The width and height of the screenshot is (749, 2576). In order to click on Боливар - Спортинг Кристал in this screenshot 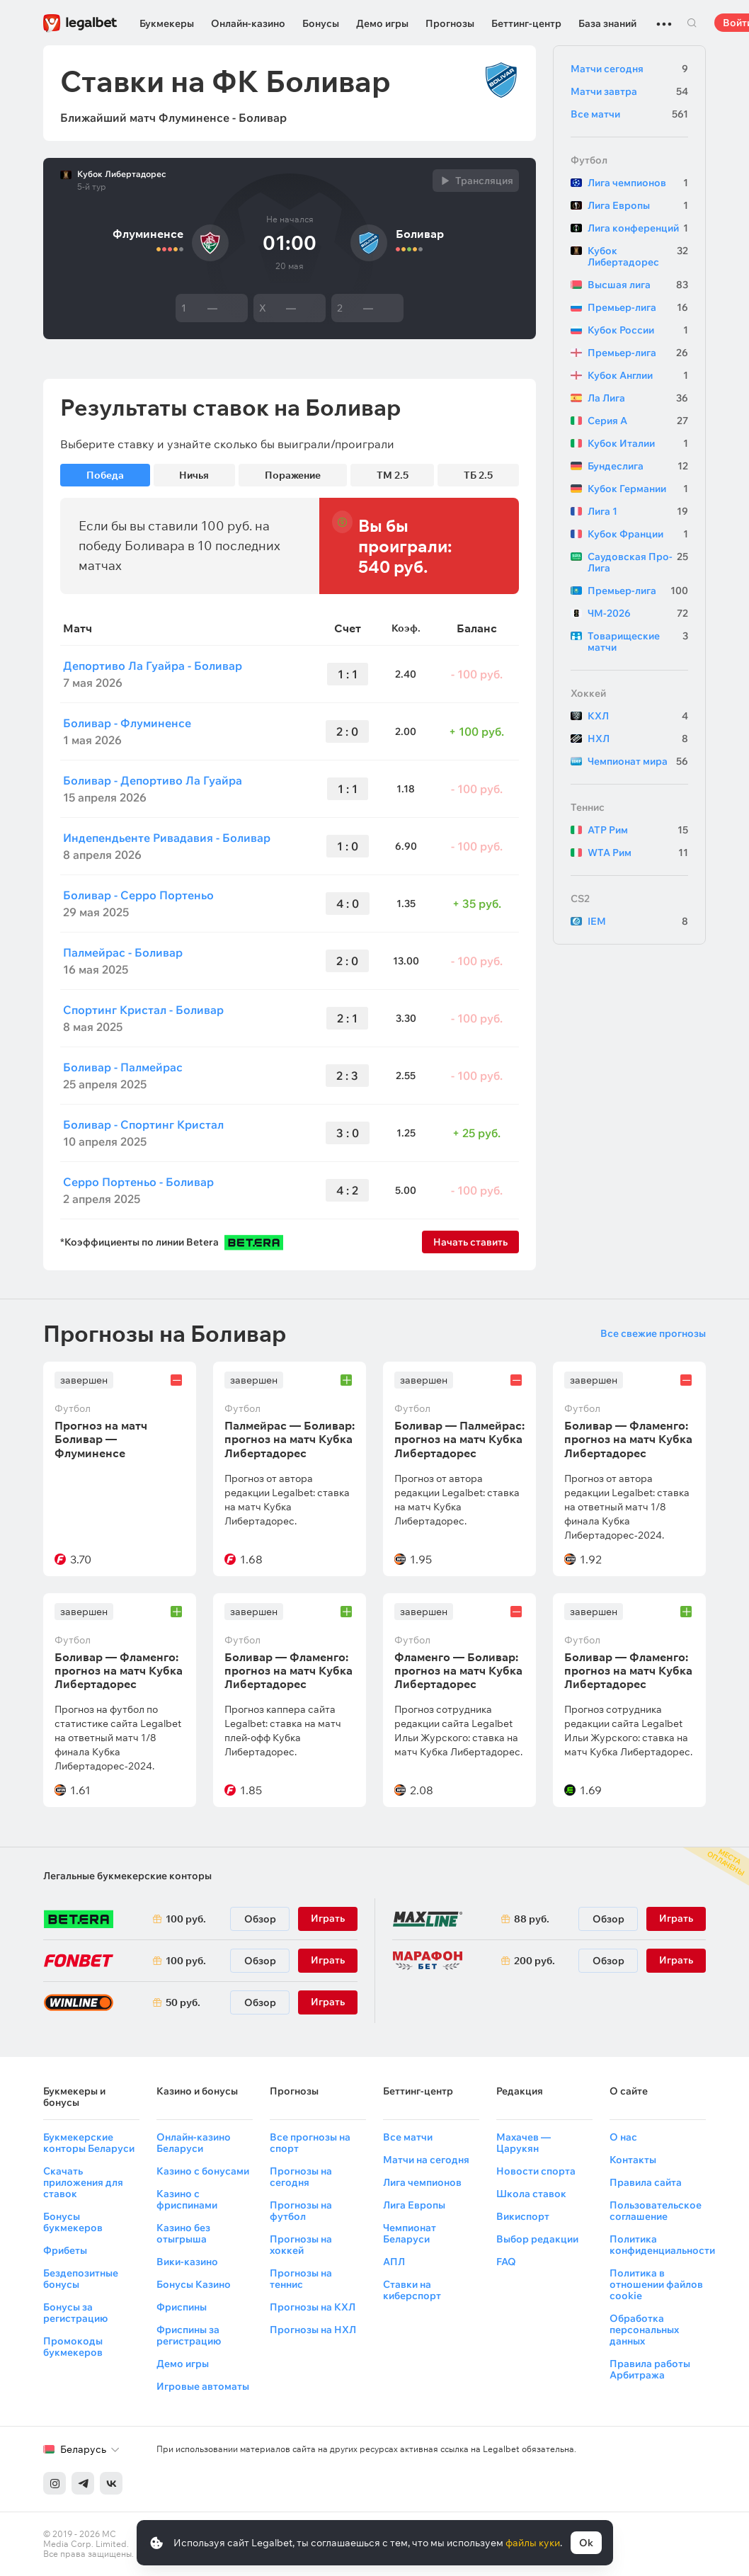, I will do `click(143, 1124)`.